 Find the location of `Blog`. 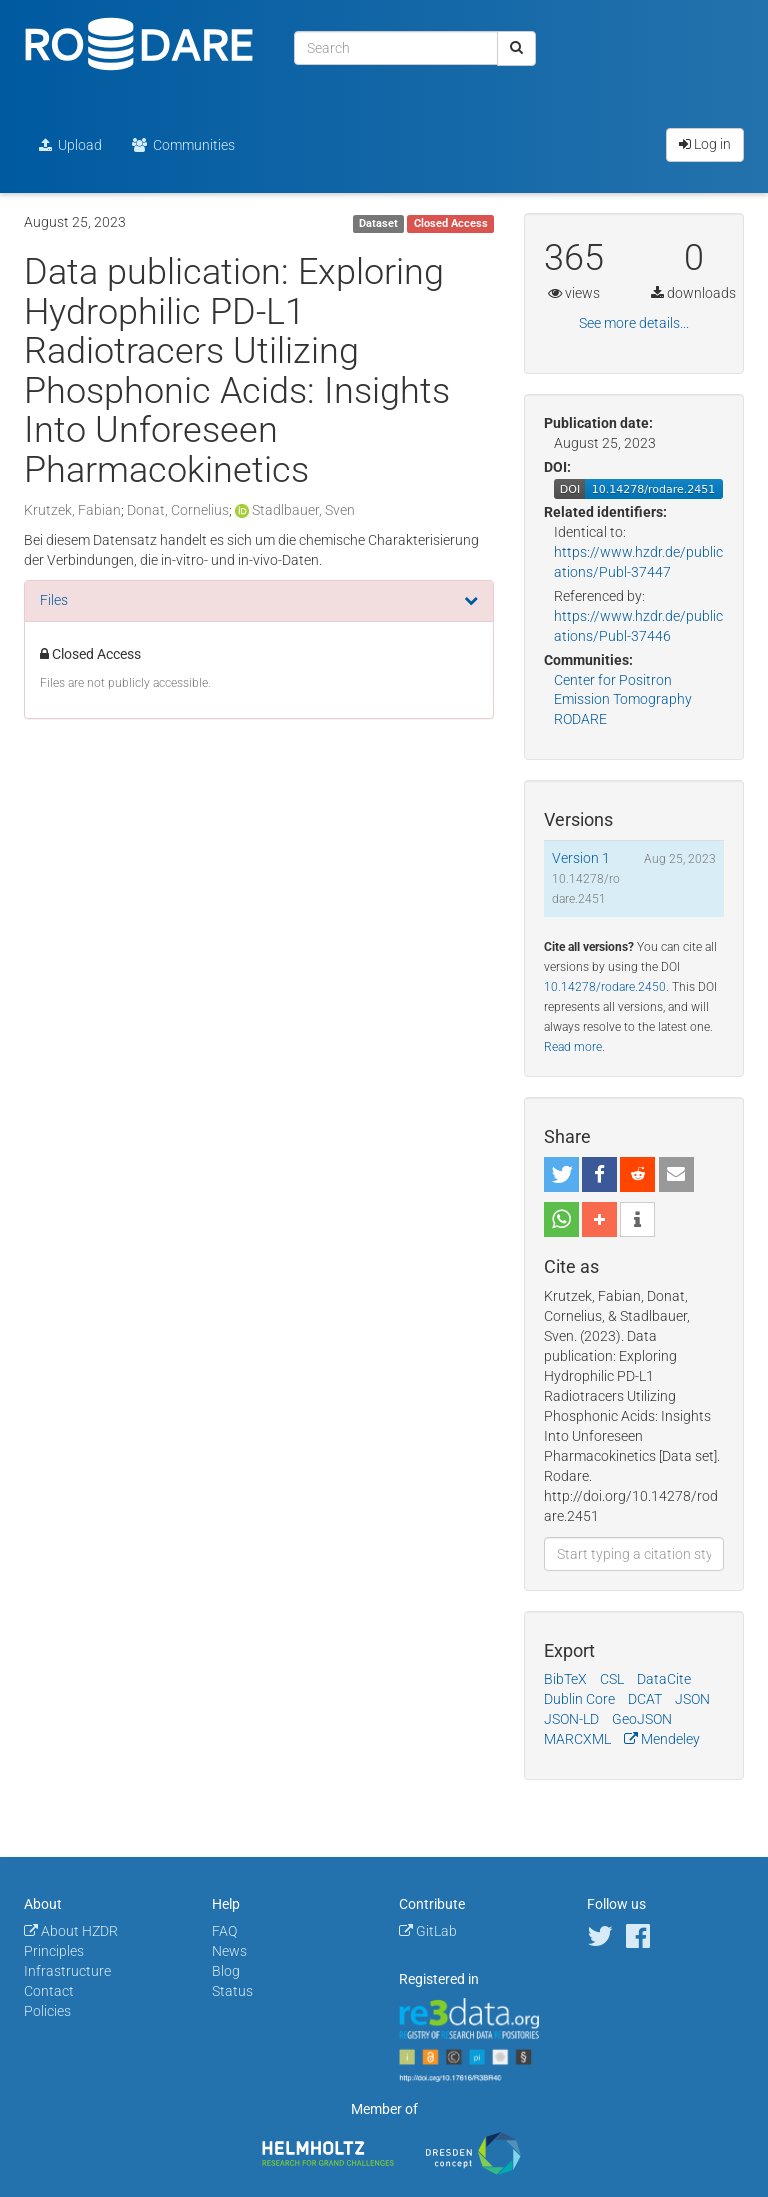

Blog is located at coordinates (226, 1971).